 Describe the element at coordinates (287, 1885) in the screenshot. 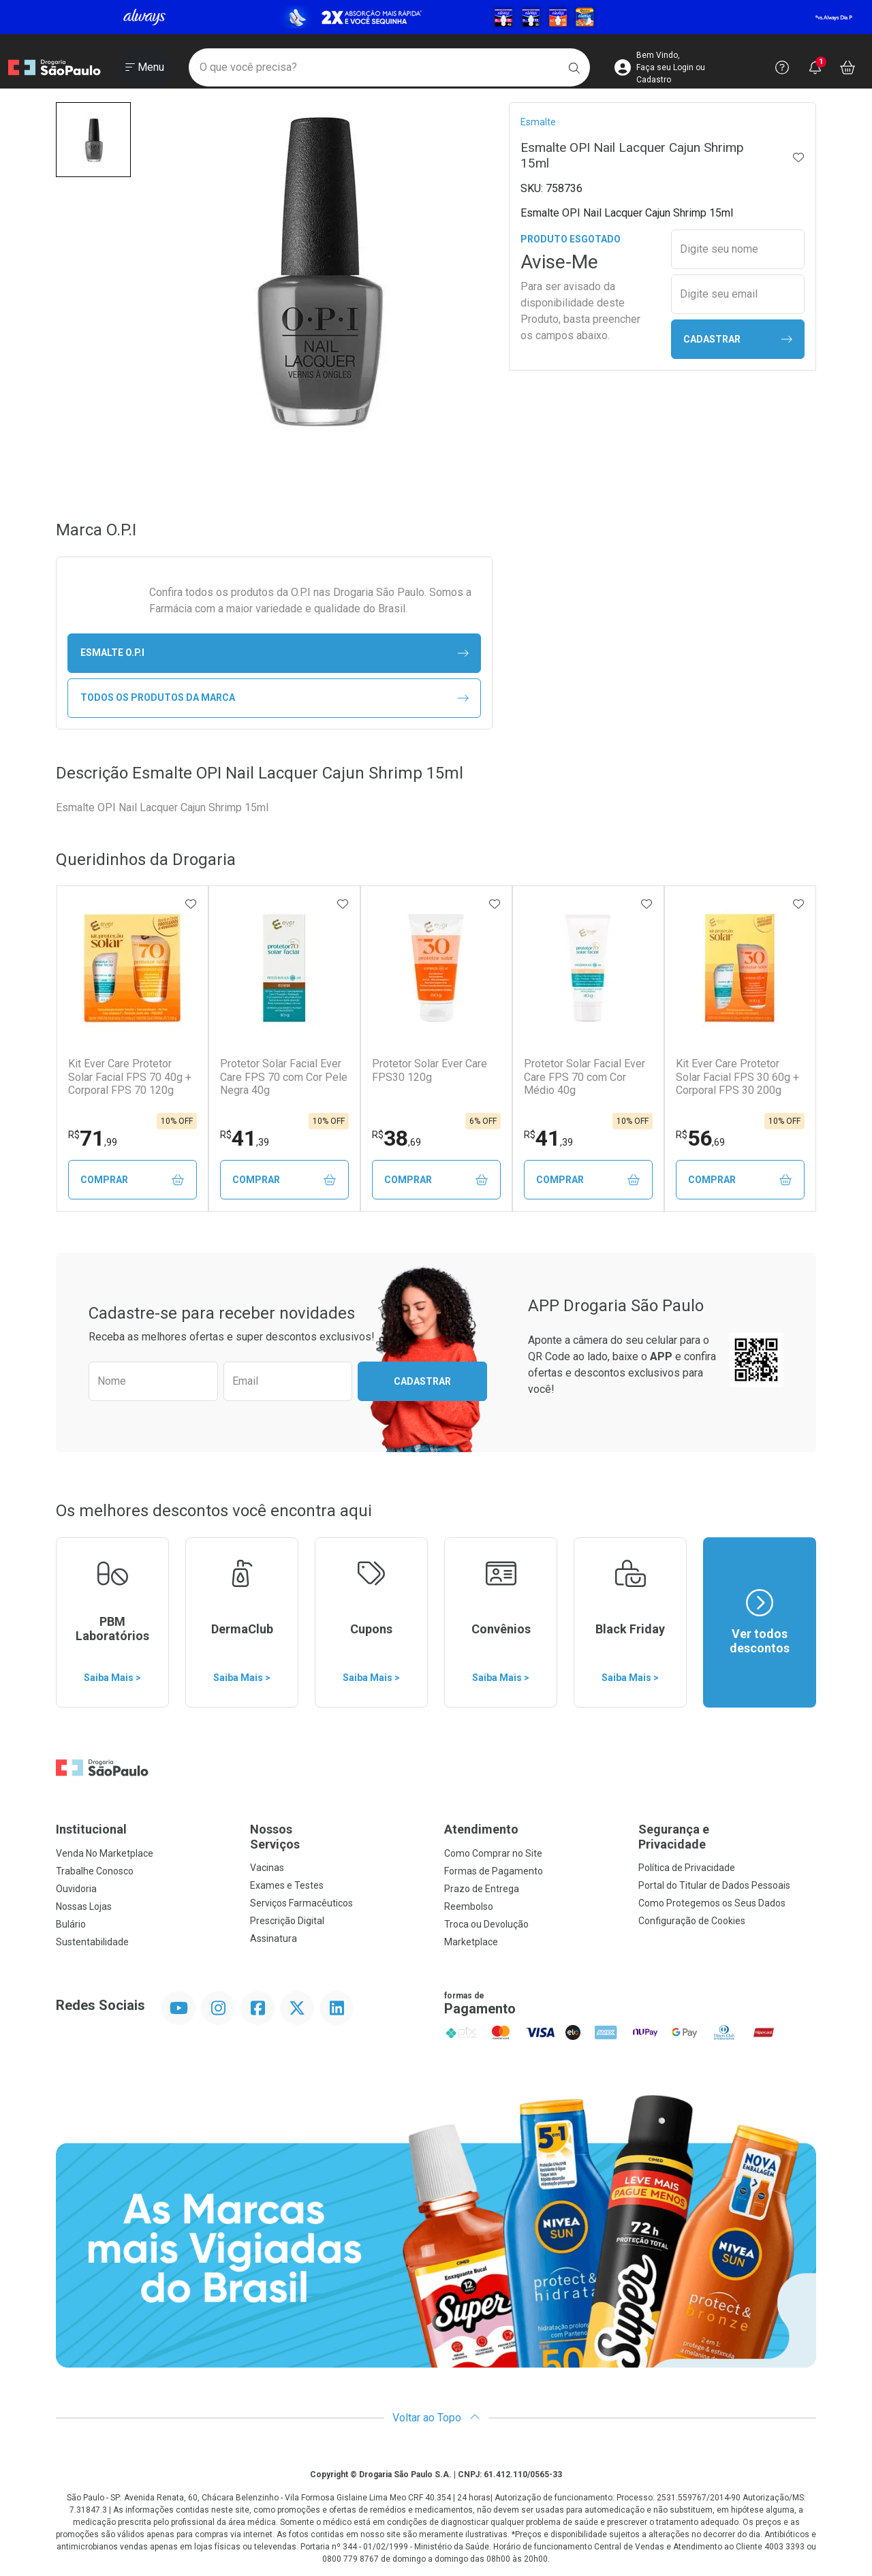

I see `Exames e Testes` at that location.